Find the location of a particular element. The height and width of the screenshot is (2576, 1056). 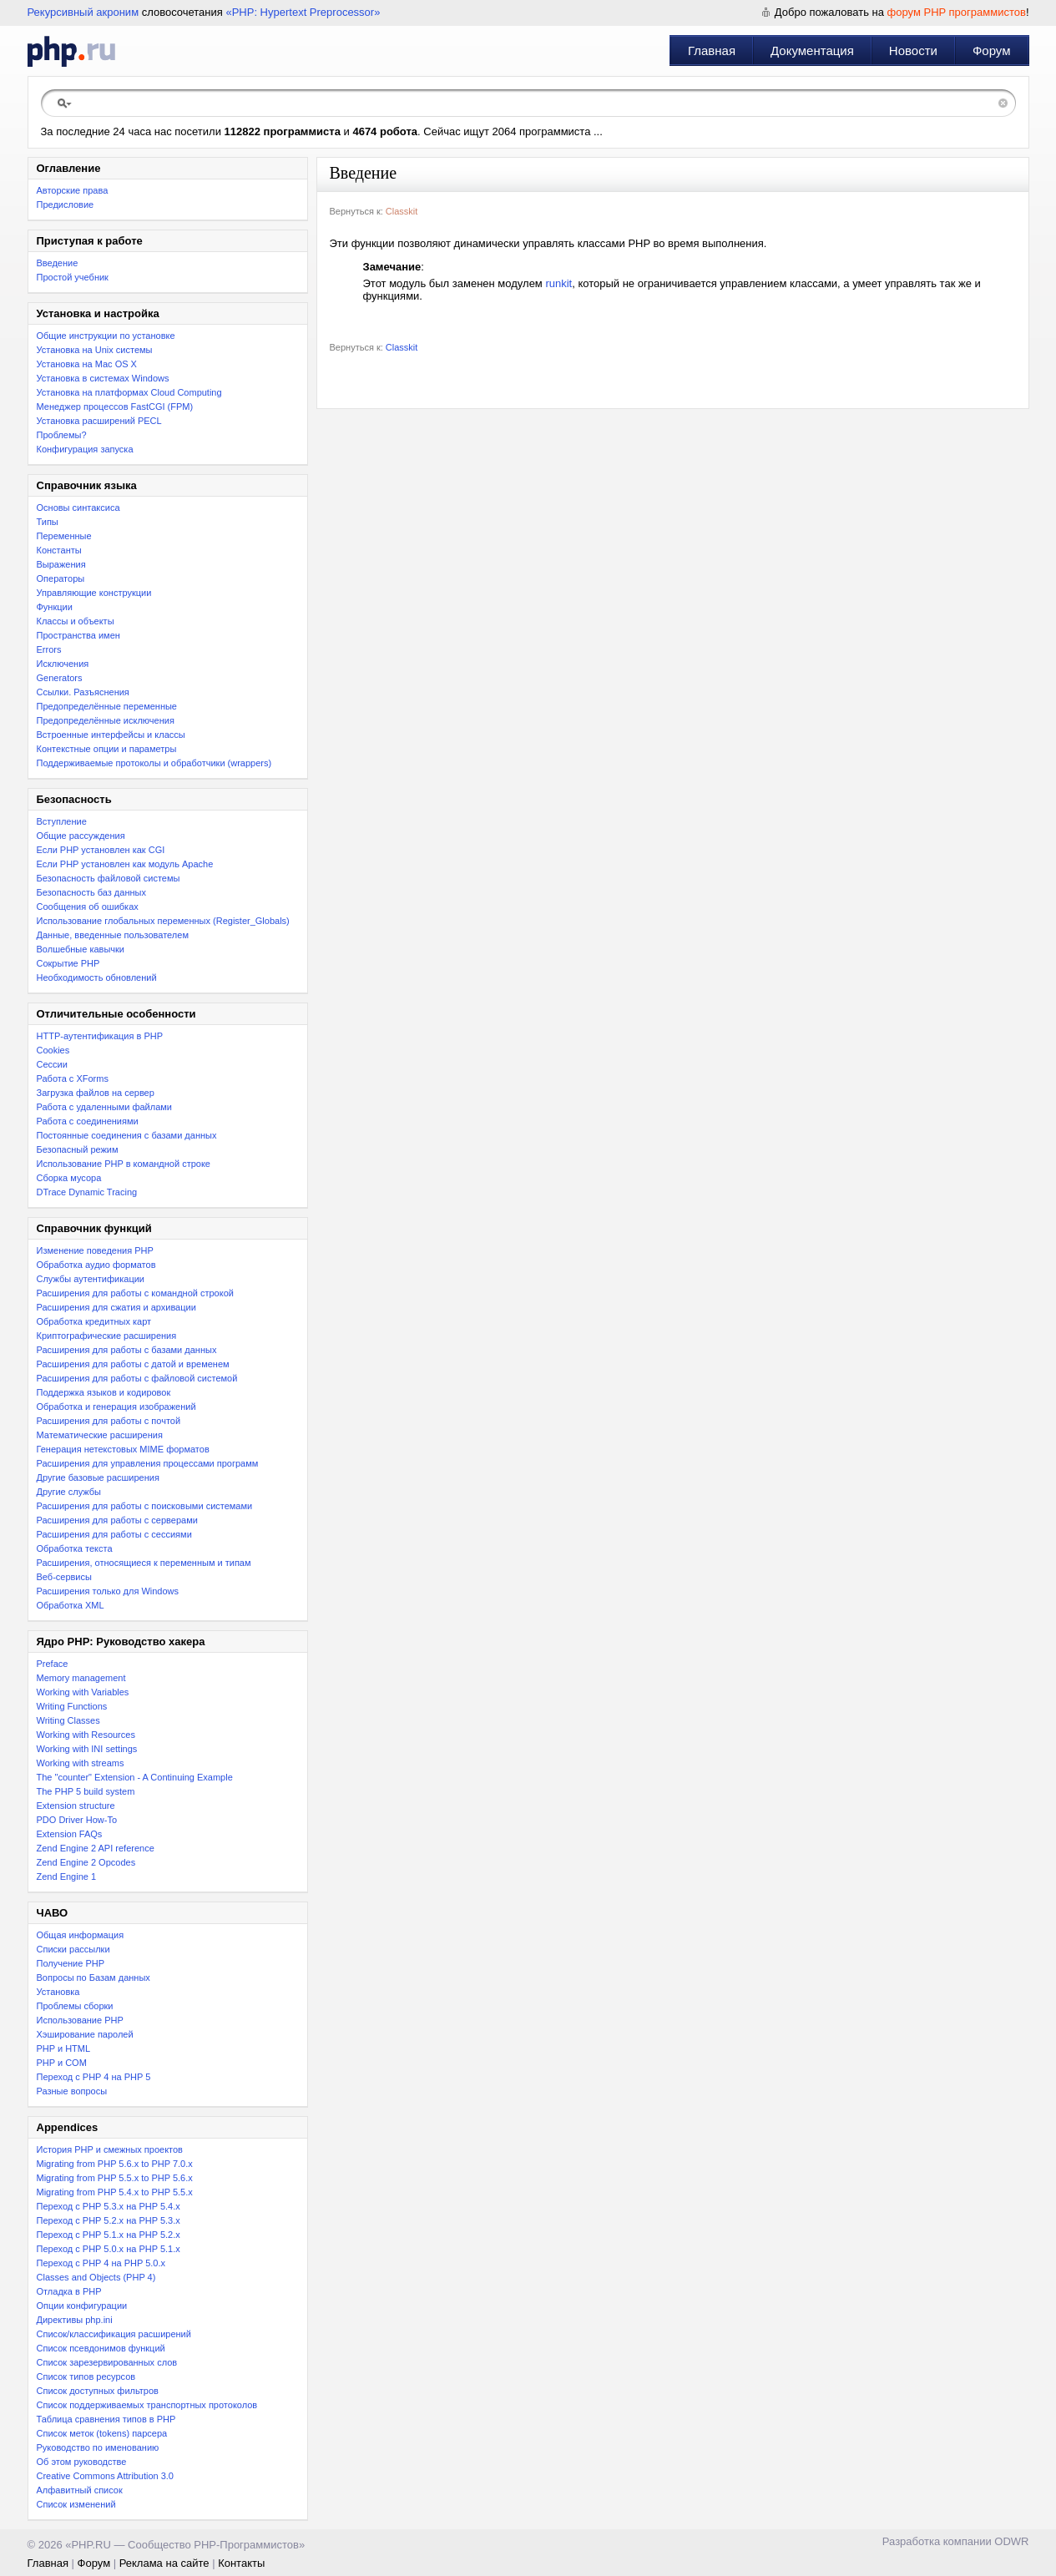

Zend Engine 1 is located at coordinates (67, 1876).